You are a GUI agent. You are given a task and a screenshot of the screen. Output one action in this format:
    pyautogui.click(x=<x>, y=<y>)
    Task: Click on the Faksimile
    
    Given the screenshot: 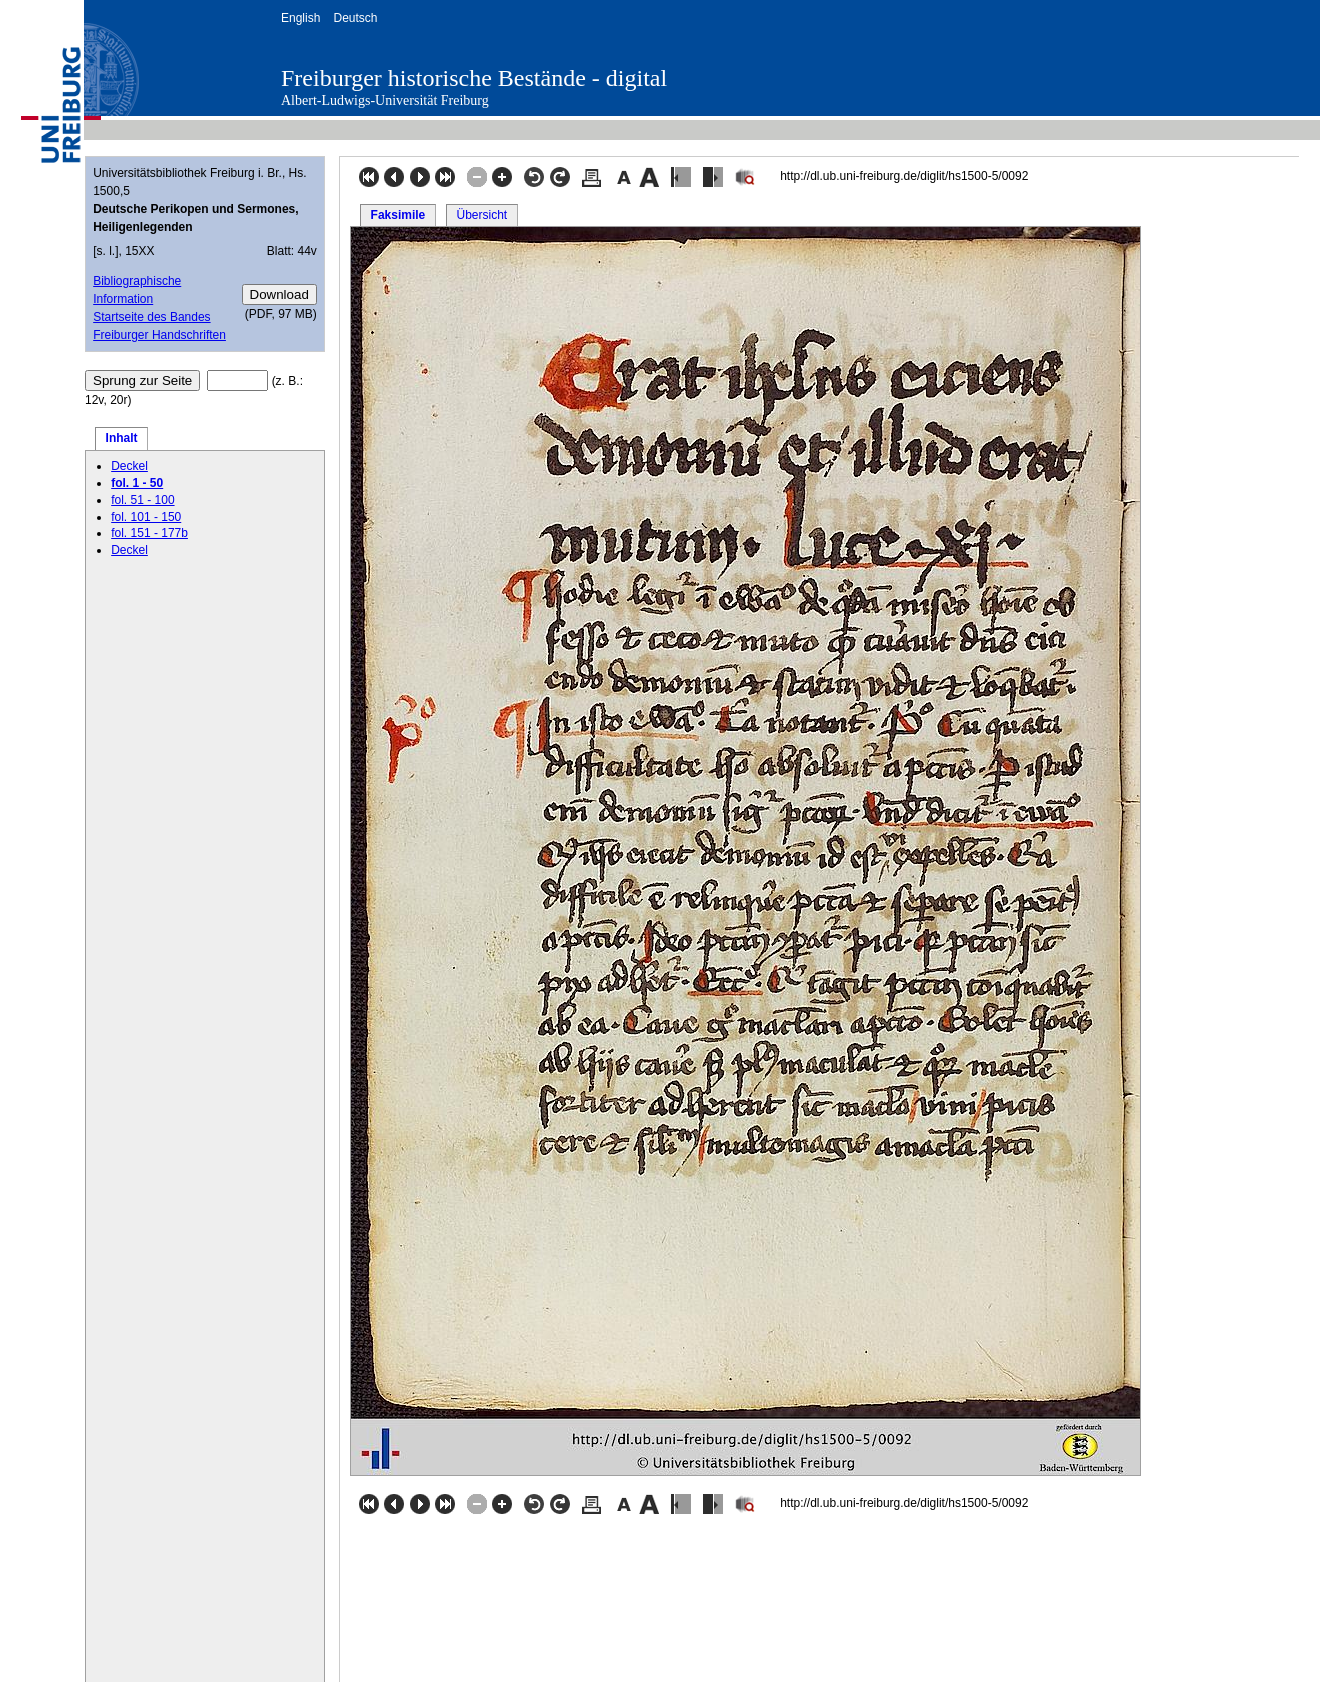 What is the action you would take?
    pyautogui.click(x=398, y=215)
    